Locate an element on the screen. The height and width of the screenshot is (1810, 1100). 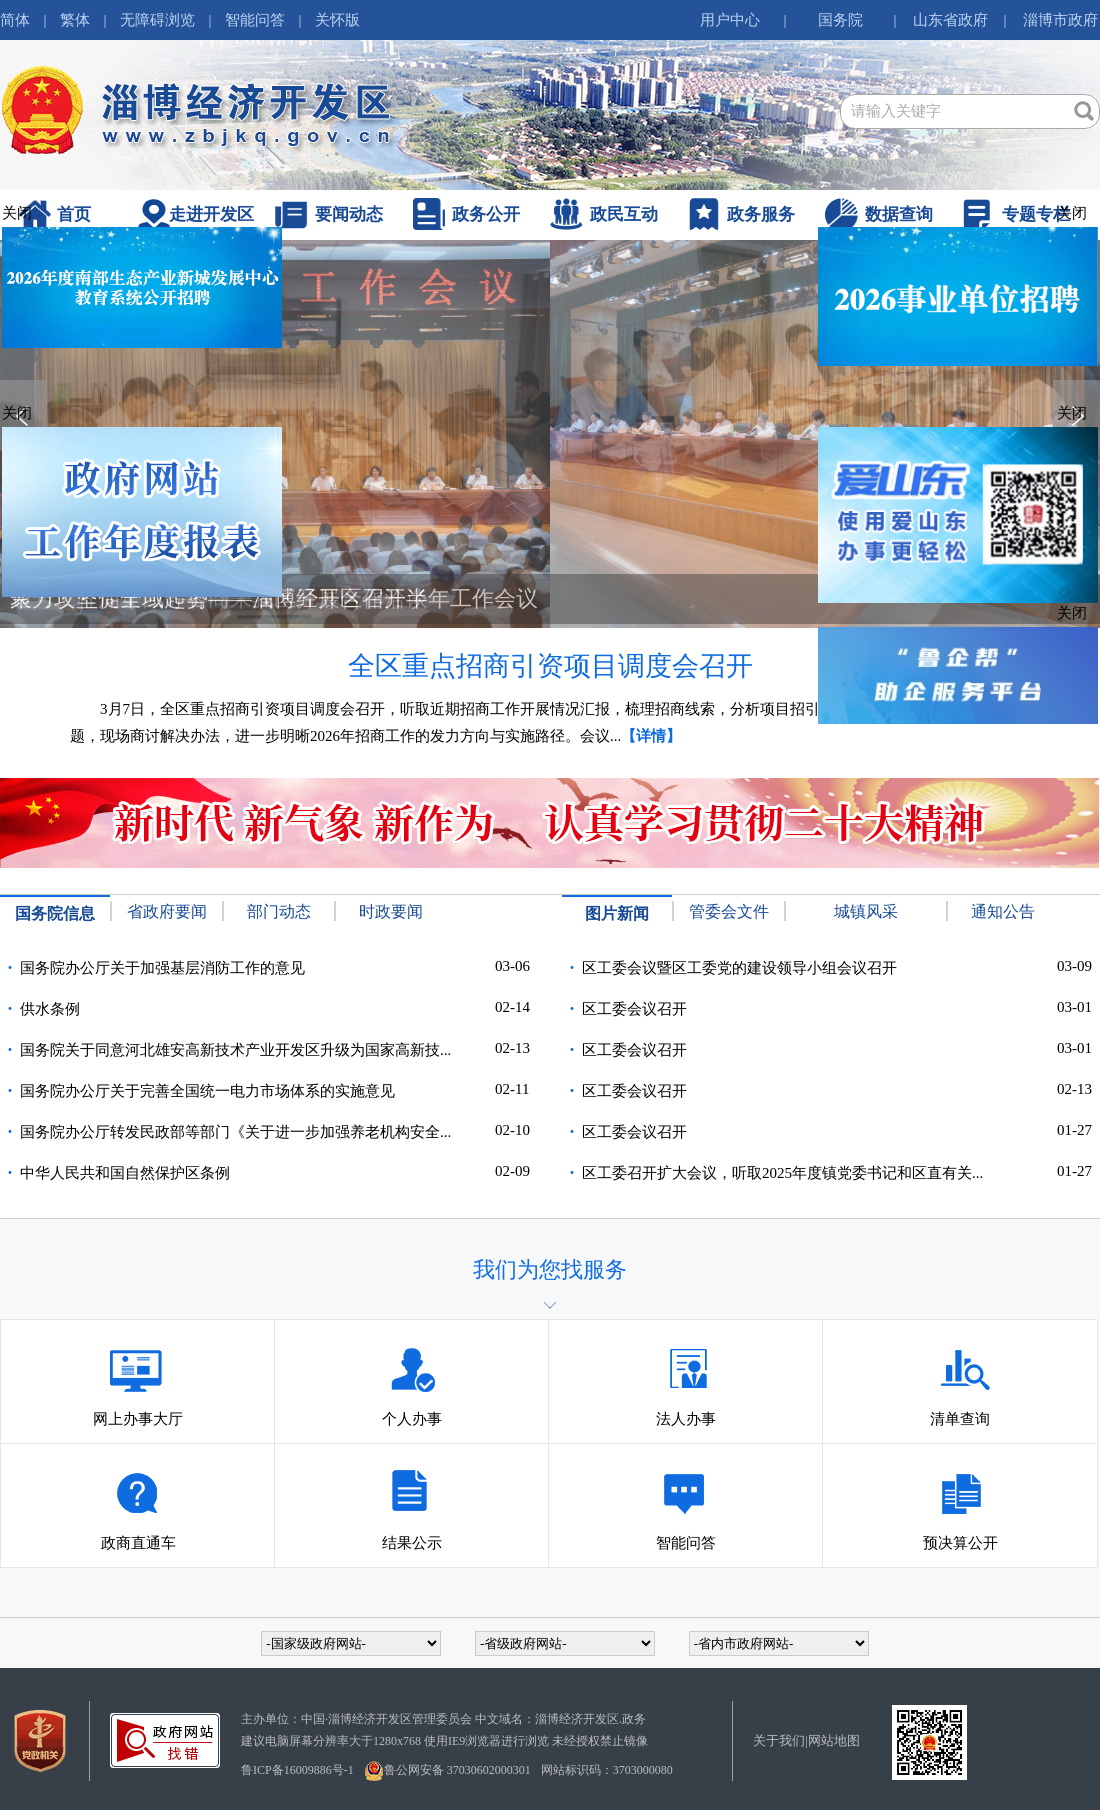
国务院 is located at coordinates (840, 20).